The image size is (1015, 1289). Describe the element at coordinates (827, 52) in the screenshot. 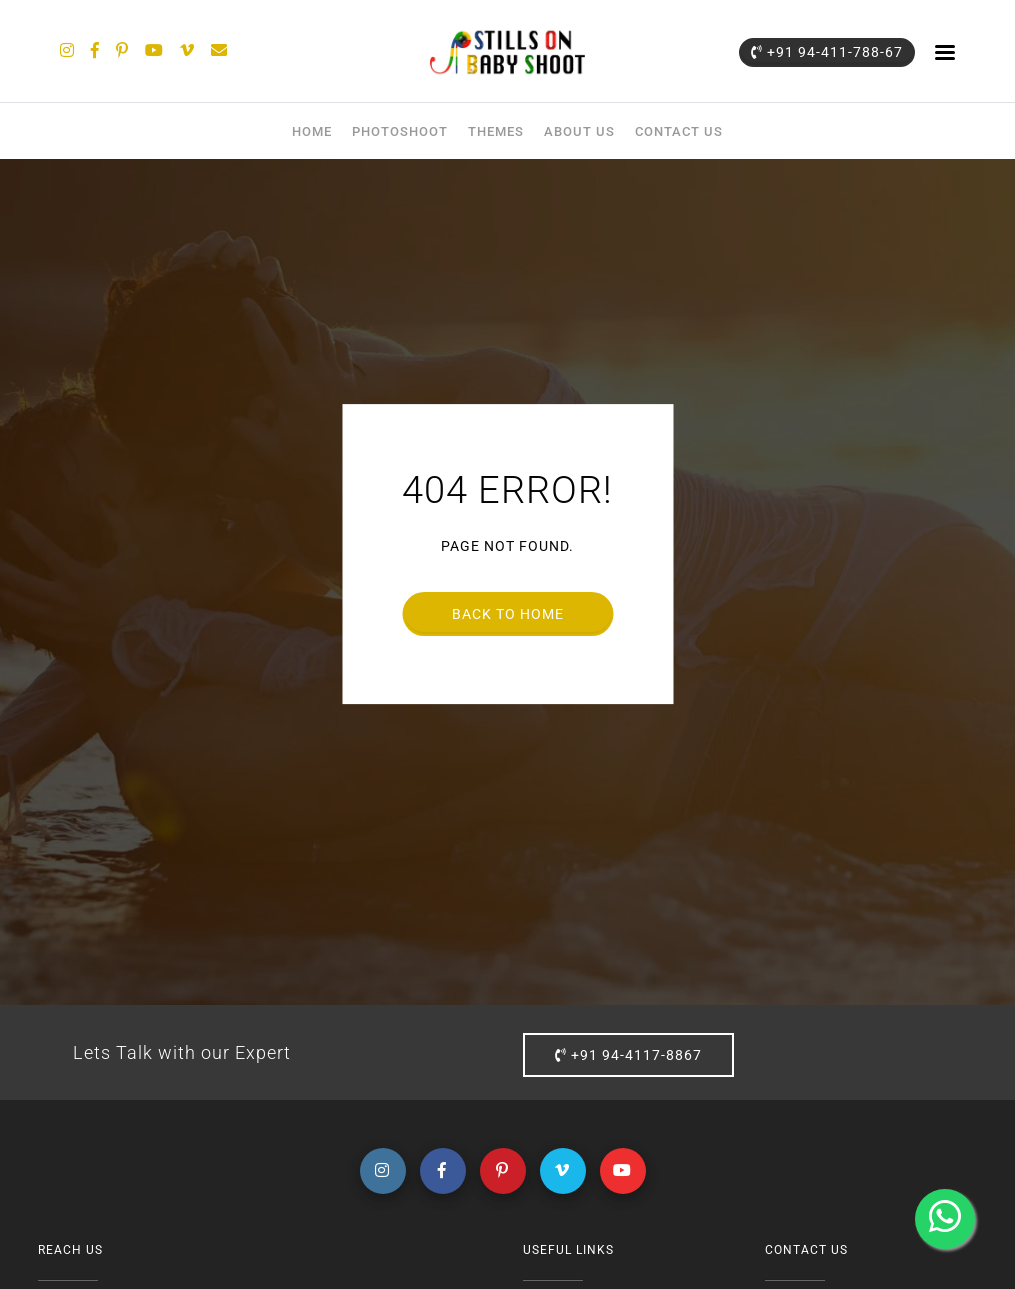

I see `+91 94-411-788-67` at that location.